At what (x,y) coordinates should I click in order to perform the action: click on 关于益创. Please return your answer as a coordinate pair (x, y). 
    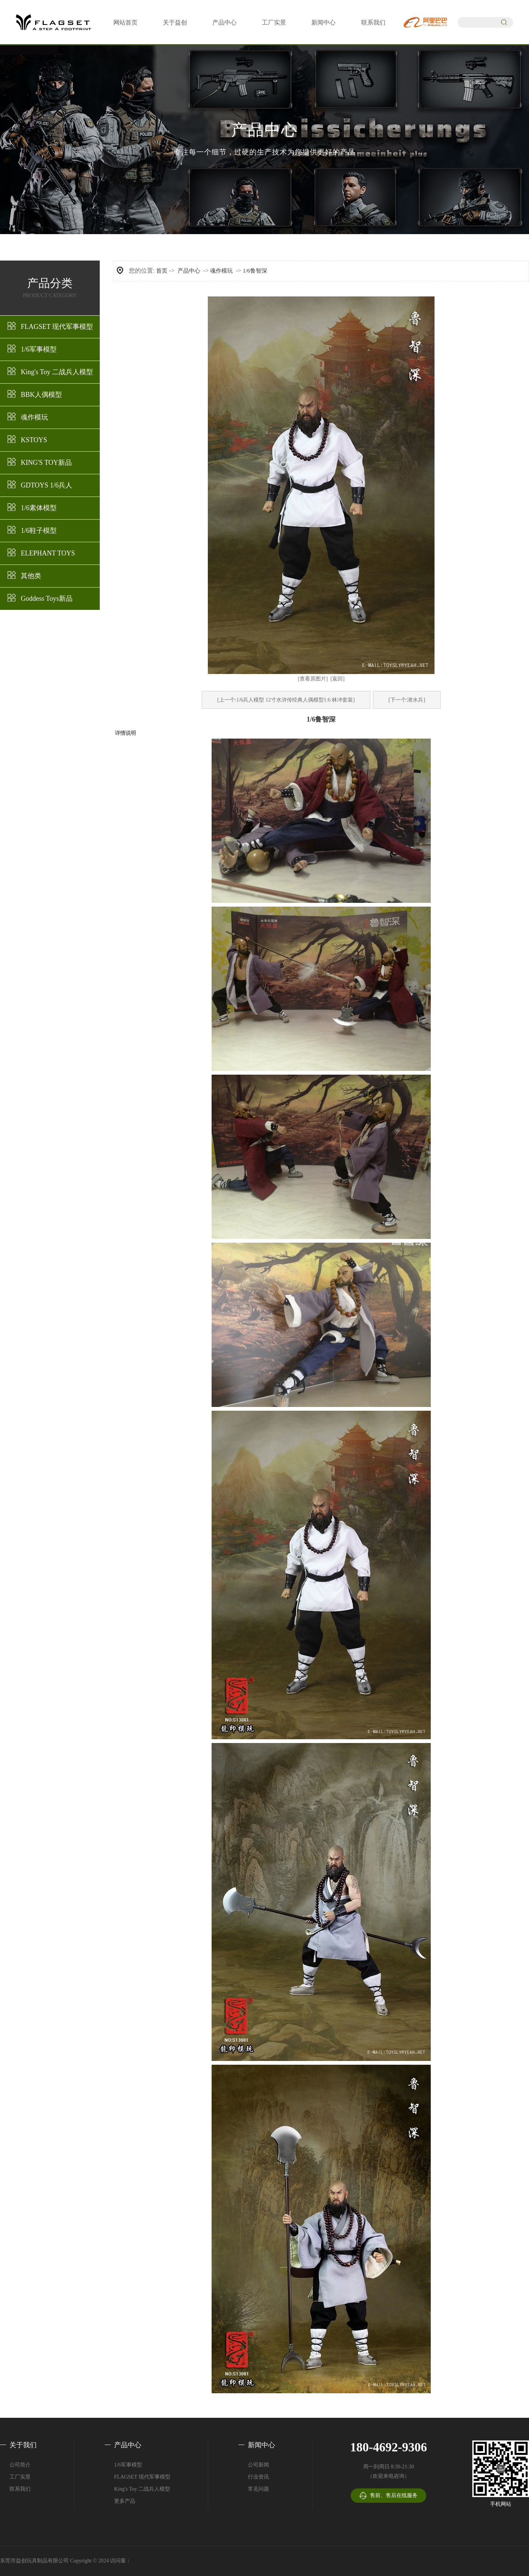
    Looking at the image, I should click on (175, 22).